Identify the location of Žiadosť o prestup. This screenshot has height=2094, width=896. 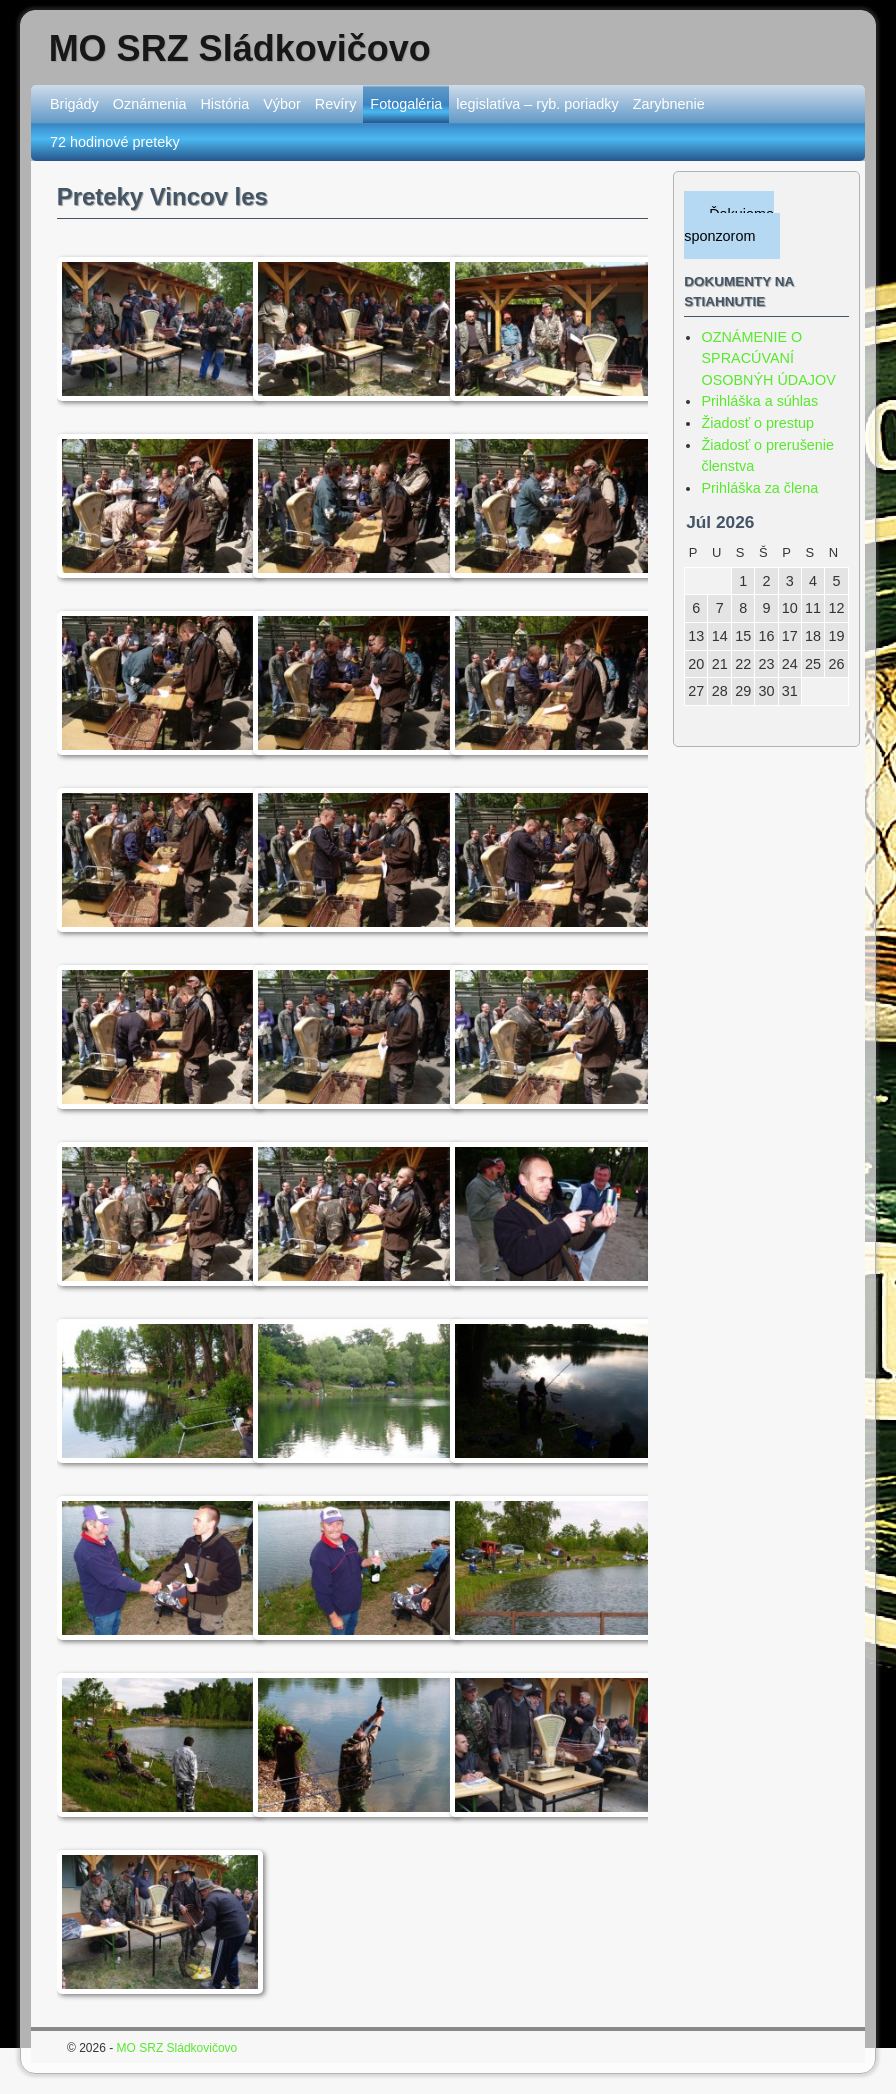
(757, 423).